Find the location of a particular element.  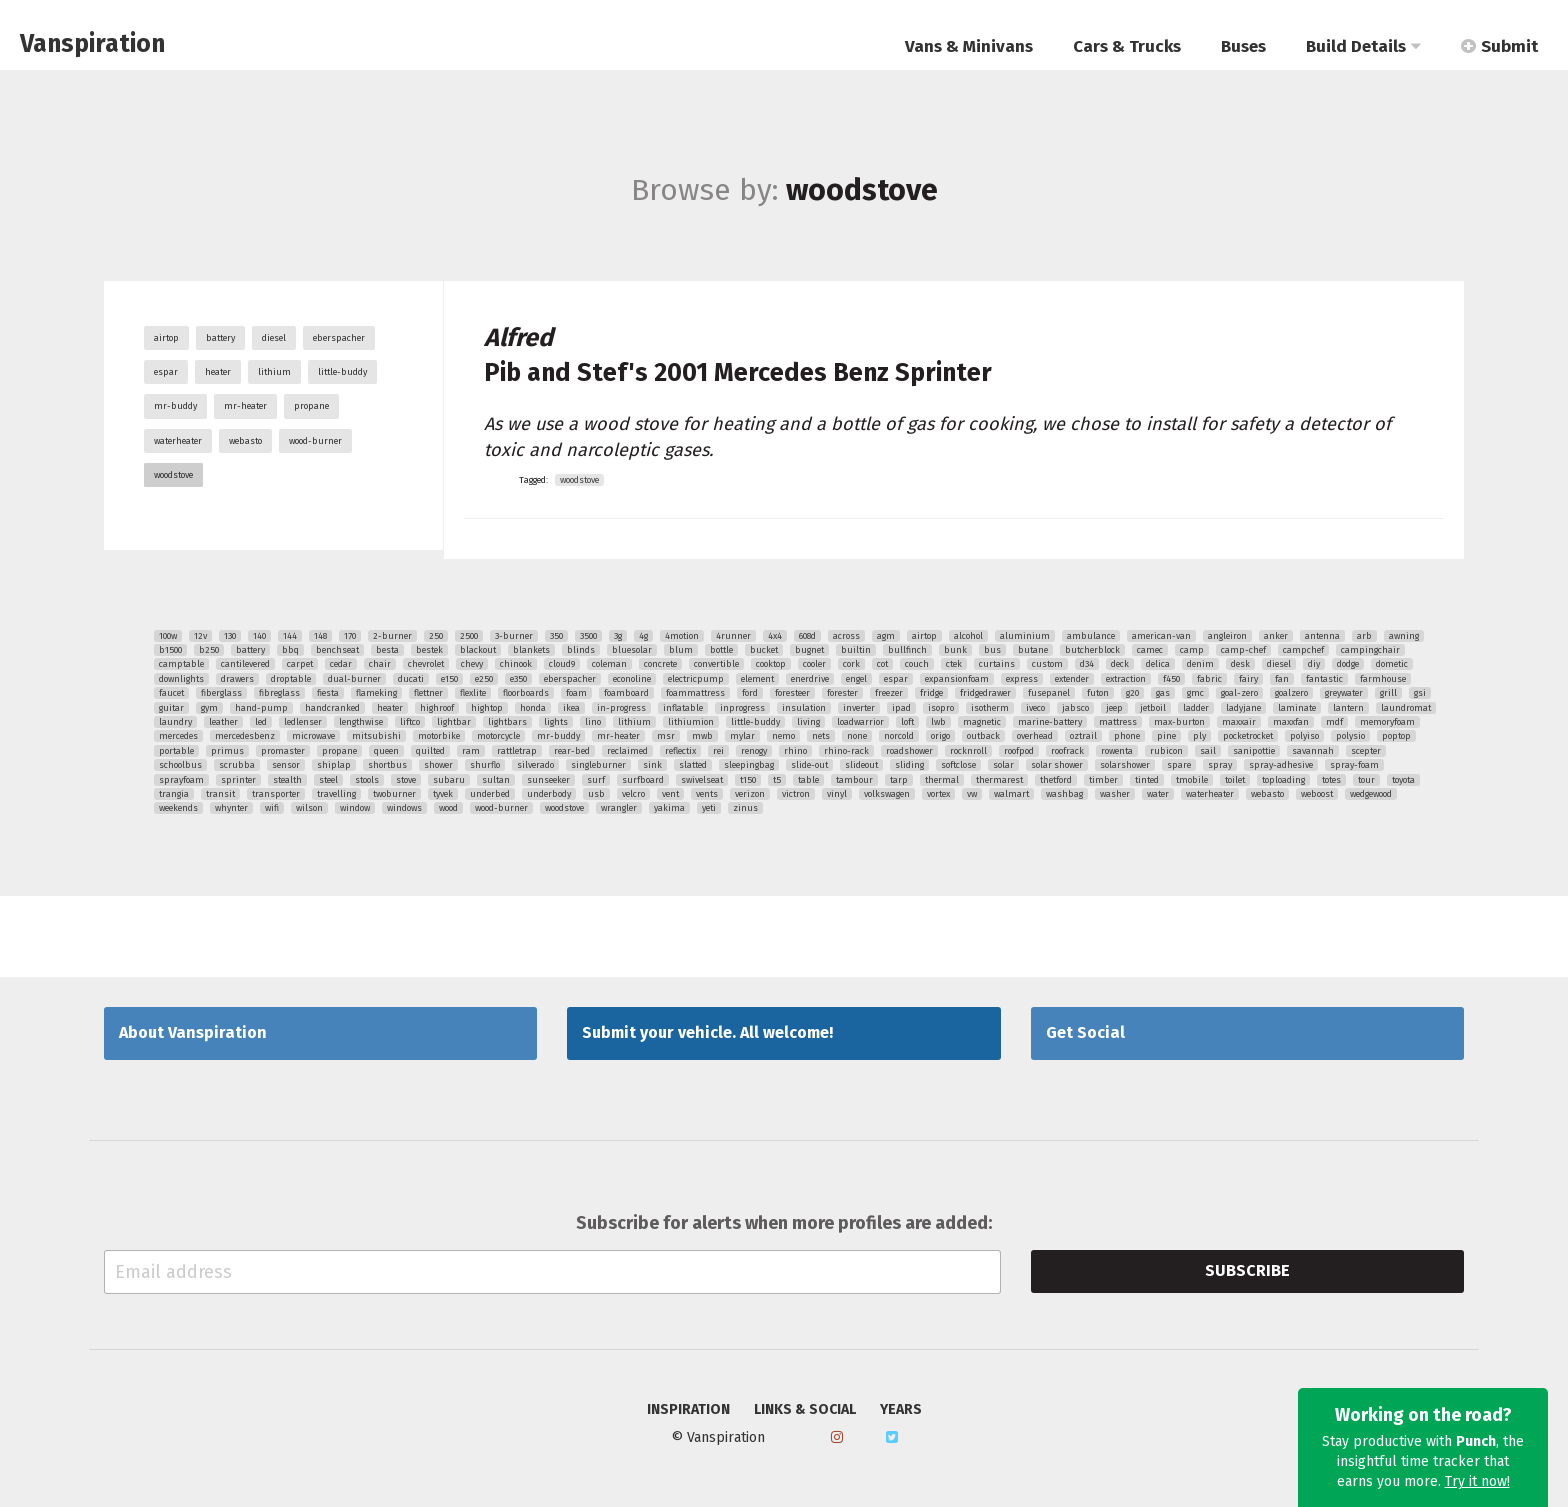

freezer is located at coordinates (889, 693).